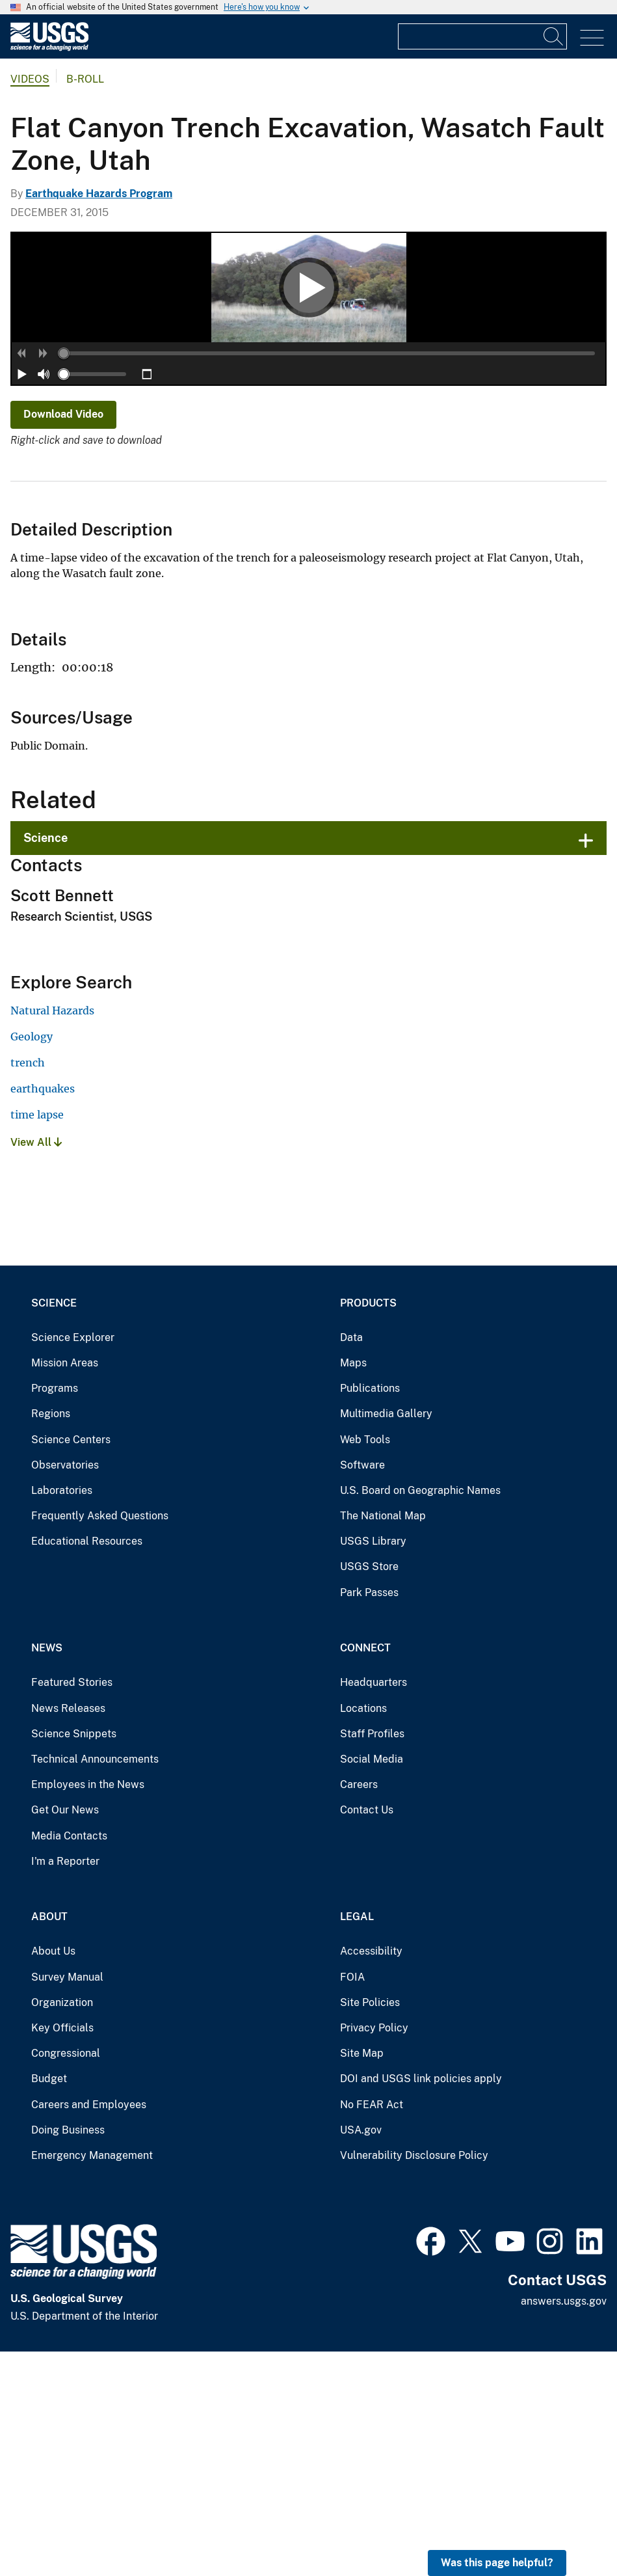 The width and height of the screenshot is (617, 2576). What do you see at coordinates (49, 2303) in the screenshot?
I see `Budget` at bounding box center [49, 2303].